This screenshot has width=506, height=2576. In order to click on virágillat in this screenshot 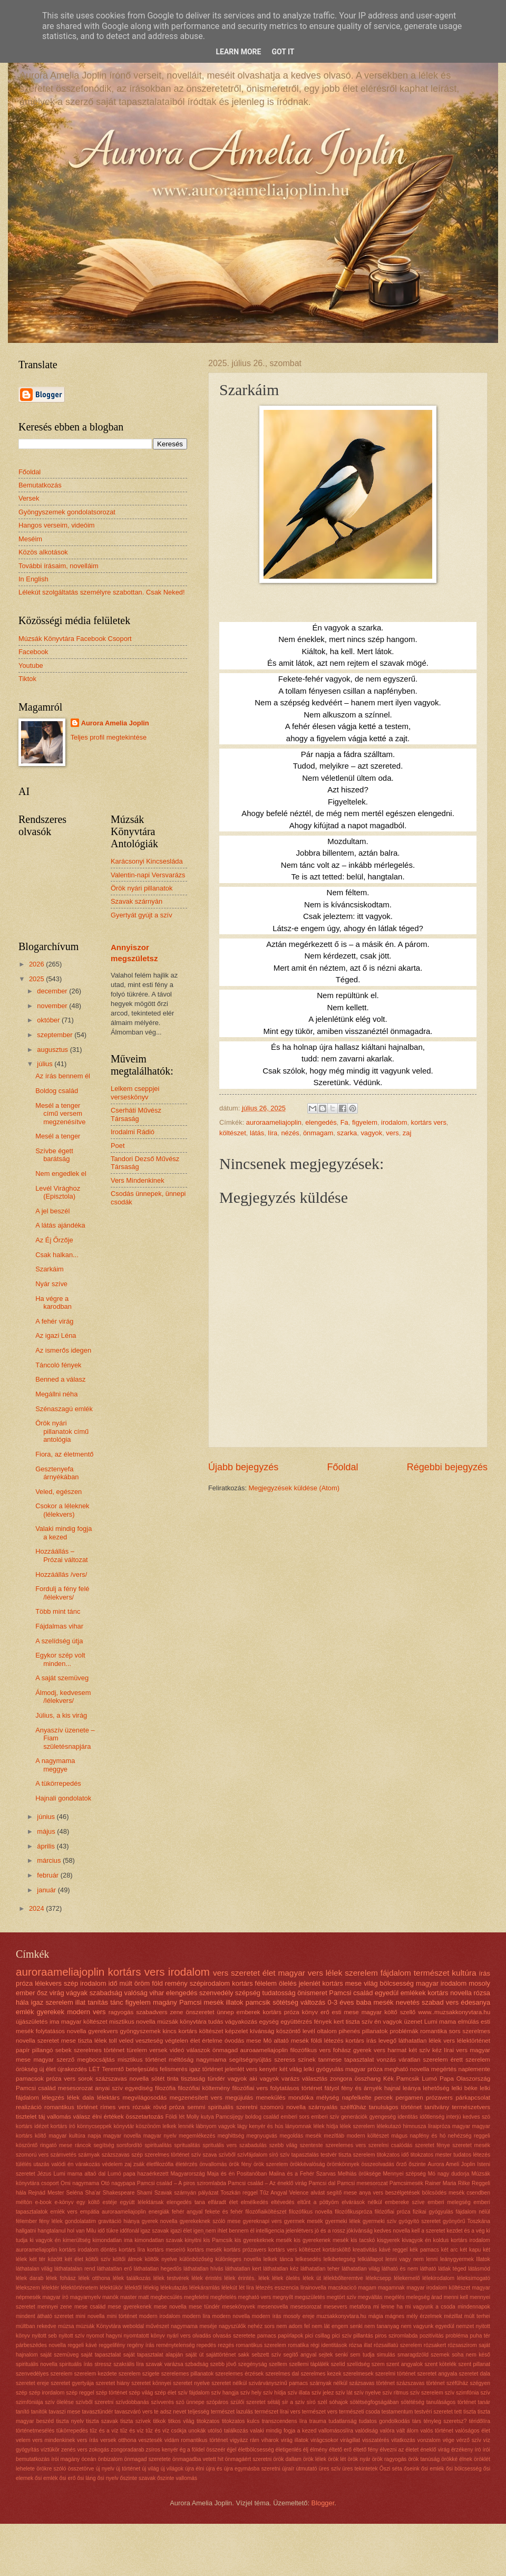, I will do `click(350, 2440)`.